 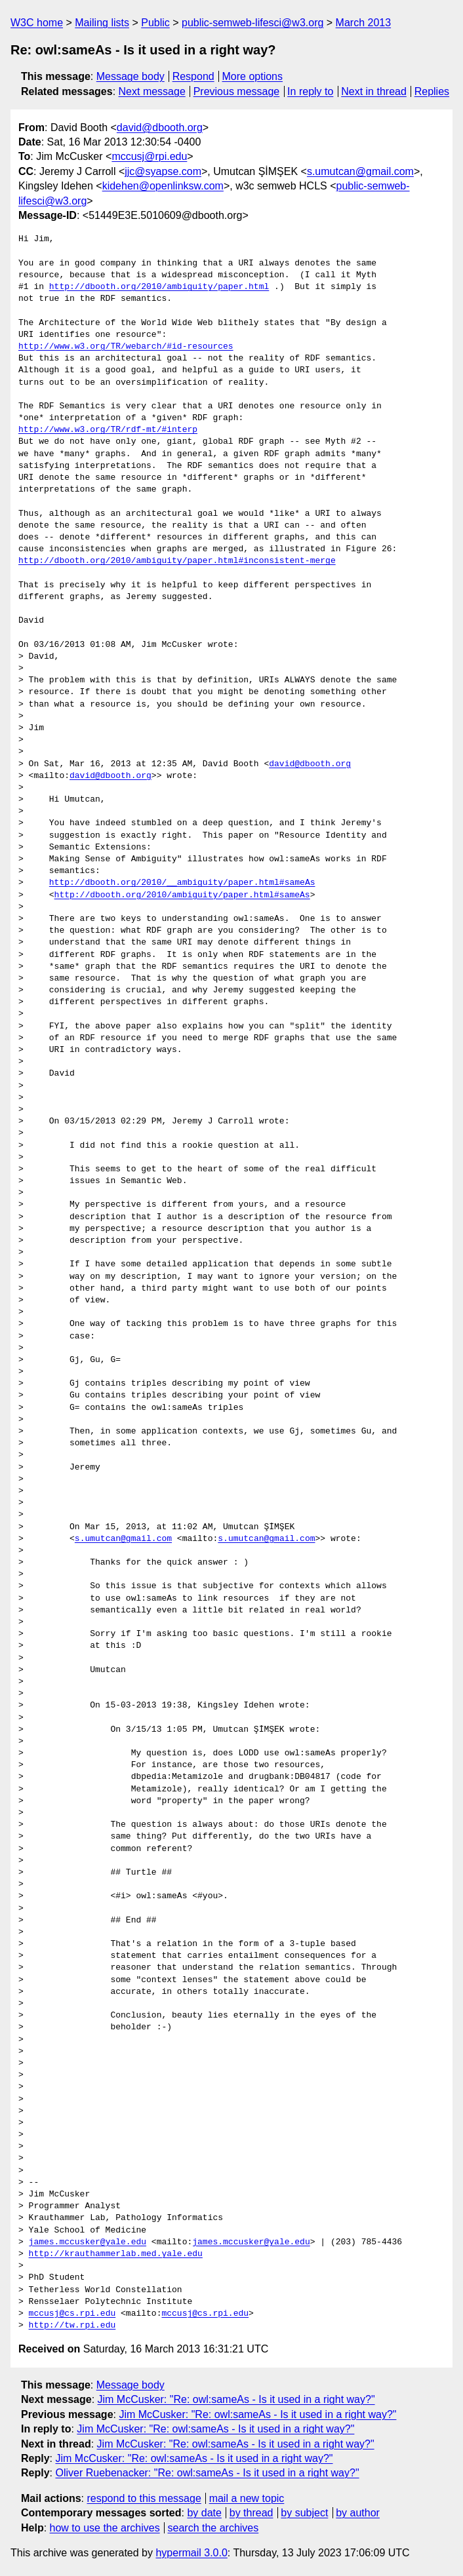 What do you see at coordinates (304, 2512) in the screenshot?
I see `by subject` at bounding box center [304, 2512].